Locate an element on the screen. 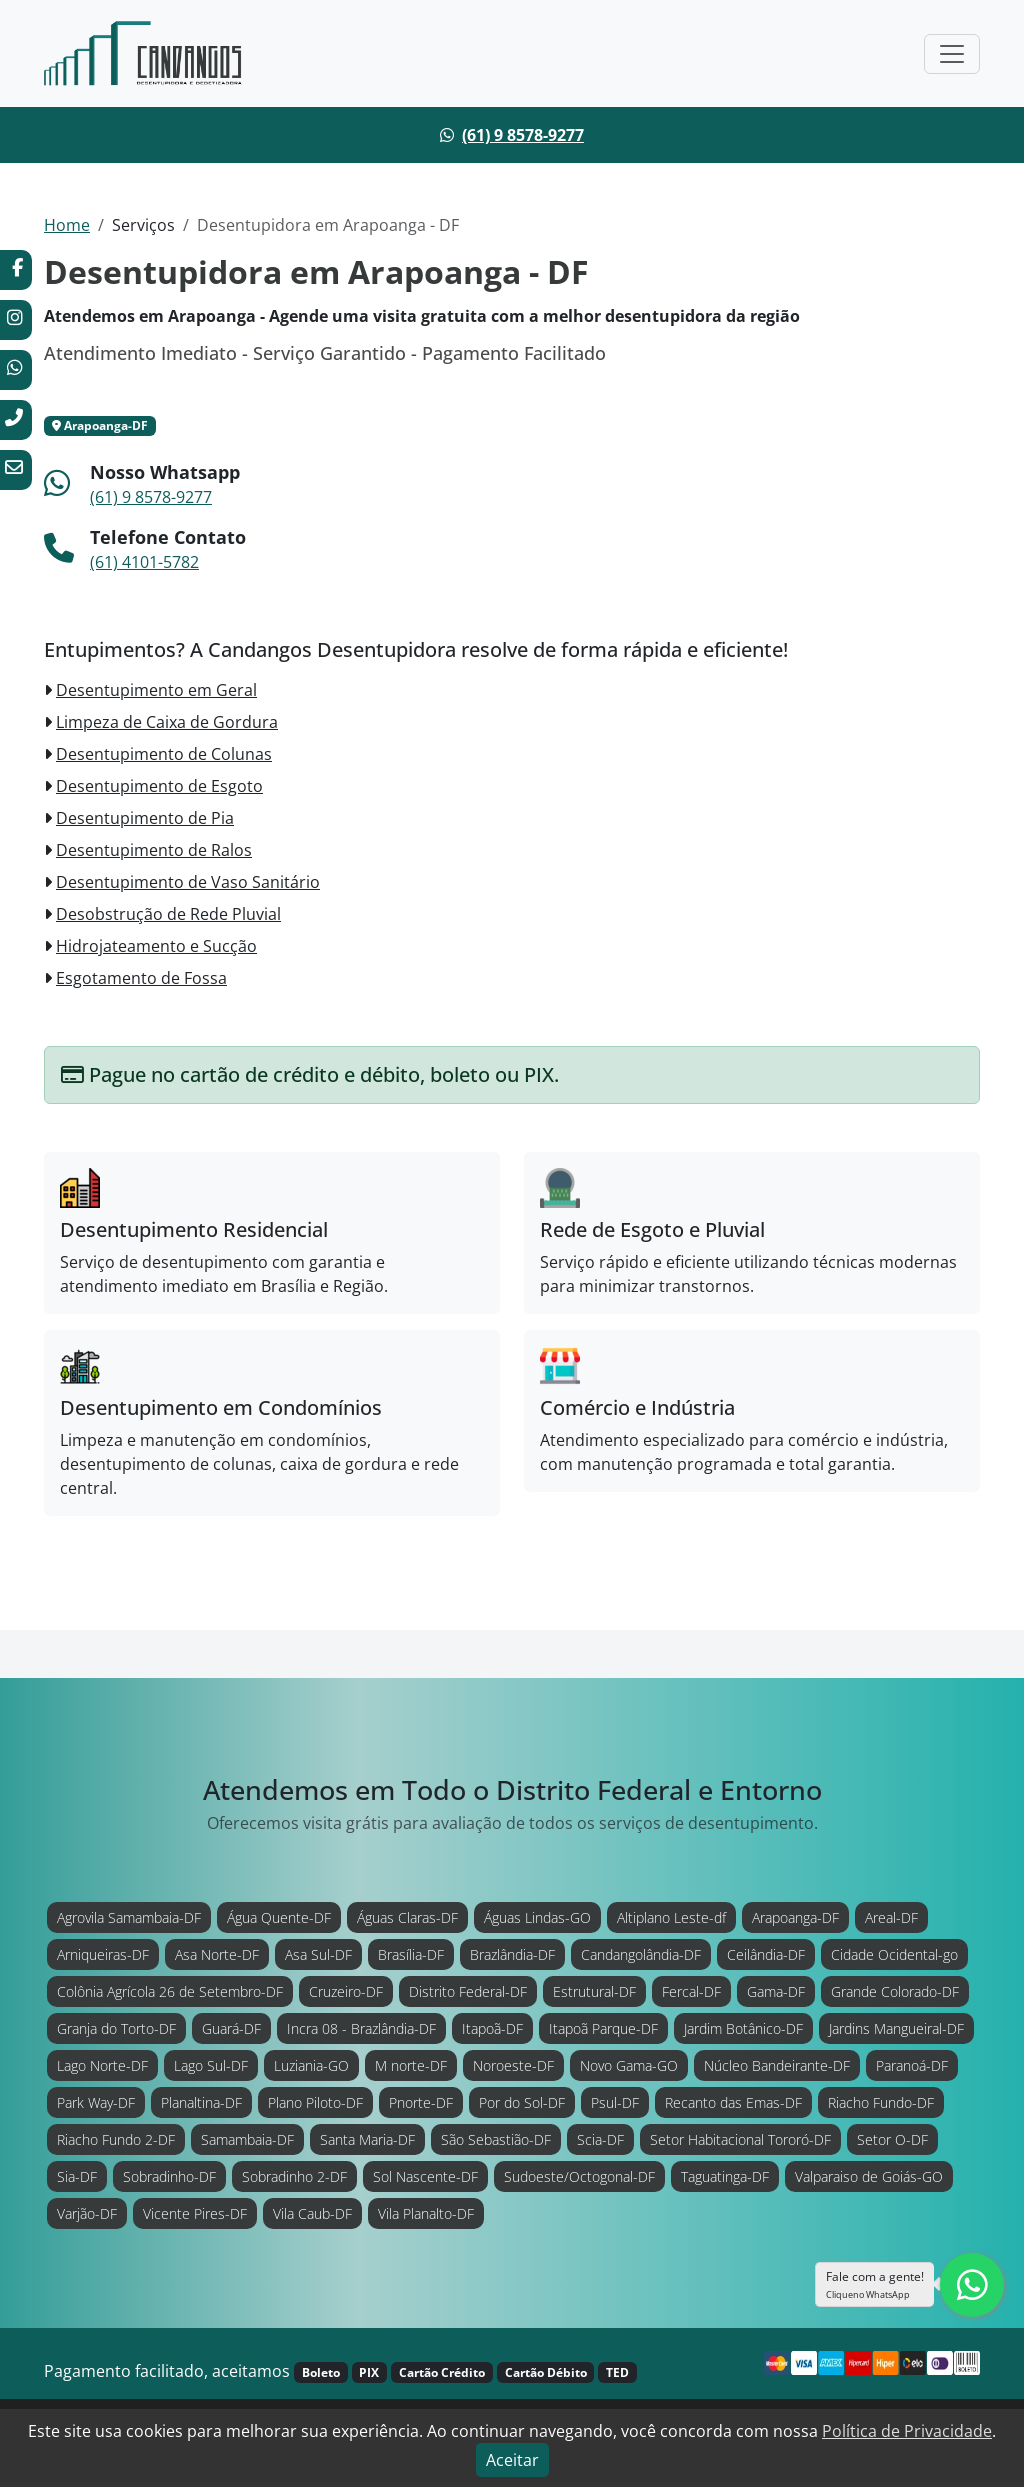  Plano Piloto-DF [Atendimento em Plano Piloto-DF] is located at coordinates (315, 2102).